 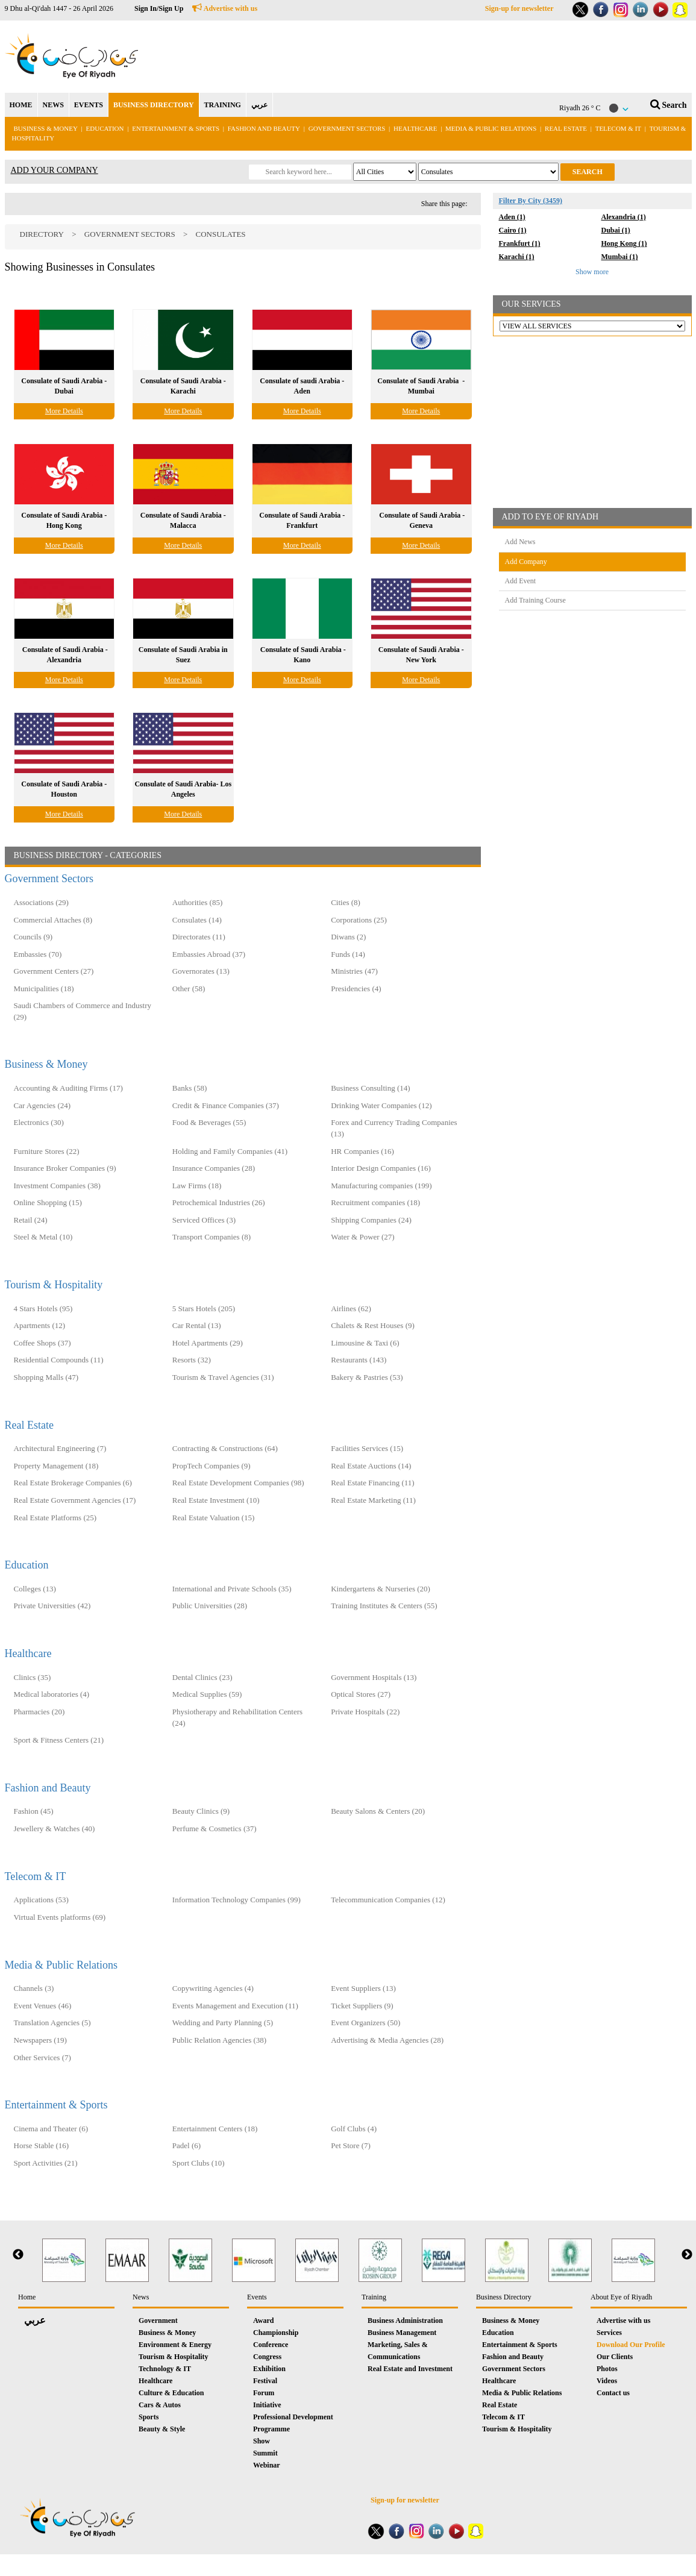 What do you see at coordinates (381, 1168) in the screenshot?
I see `Interior Design Companies (16)` at bounding box center [381, 1168].